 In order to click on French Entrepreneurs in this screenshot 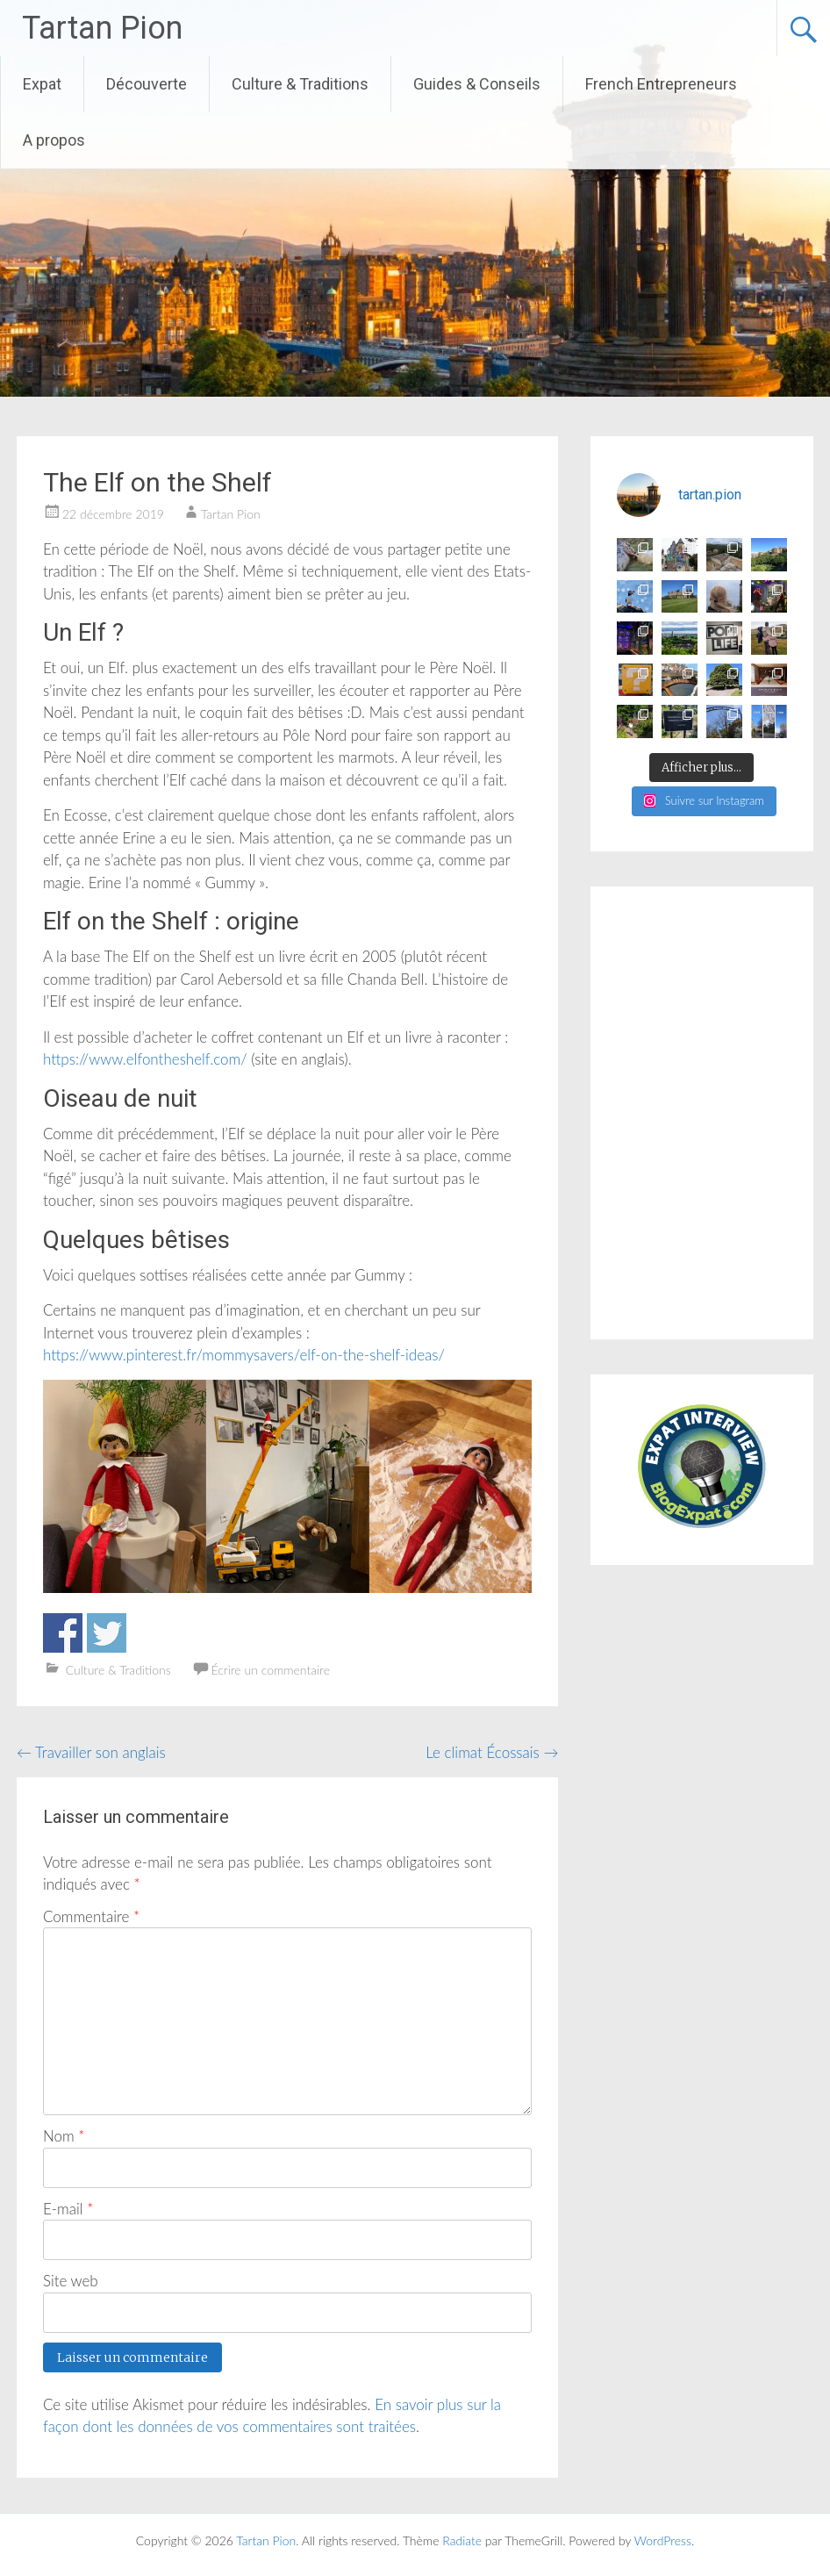, I will do `click(661, 84)`.